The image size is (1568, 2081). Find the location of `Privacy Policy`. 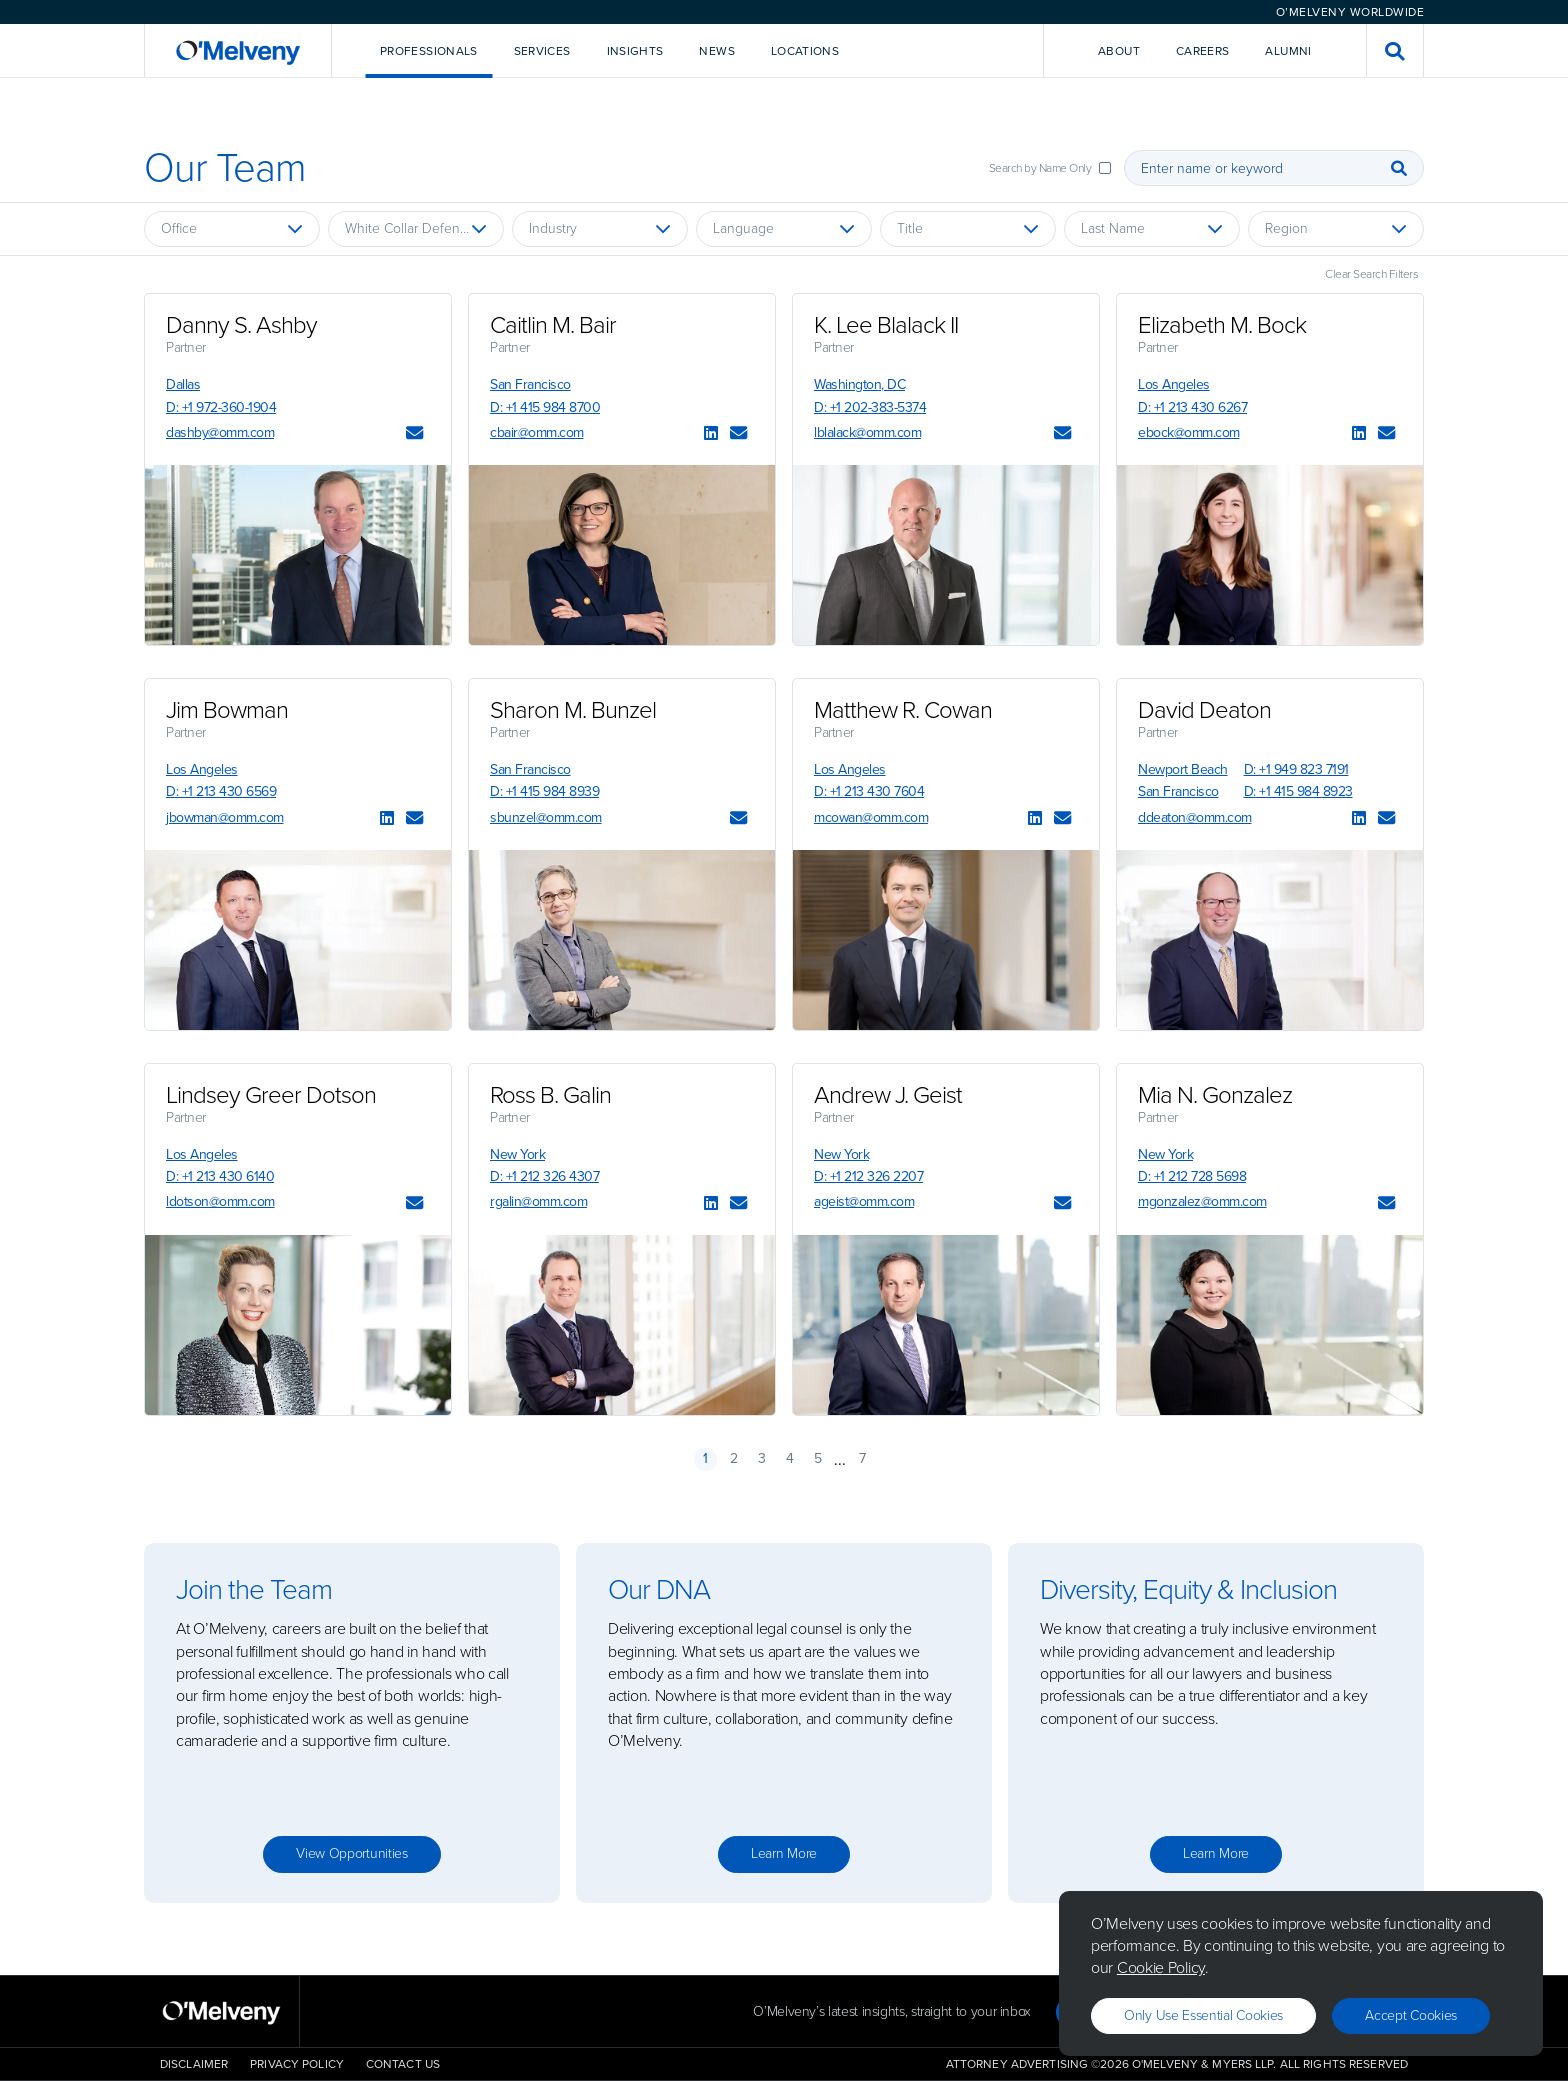

Privacy Policy is located at coordinates (297, 2064).